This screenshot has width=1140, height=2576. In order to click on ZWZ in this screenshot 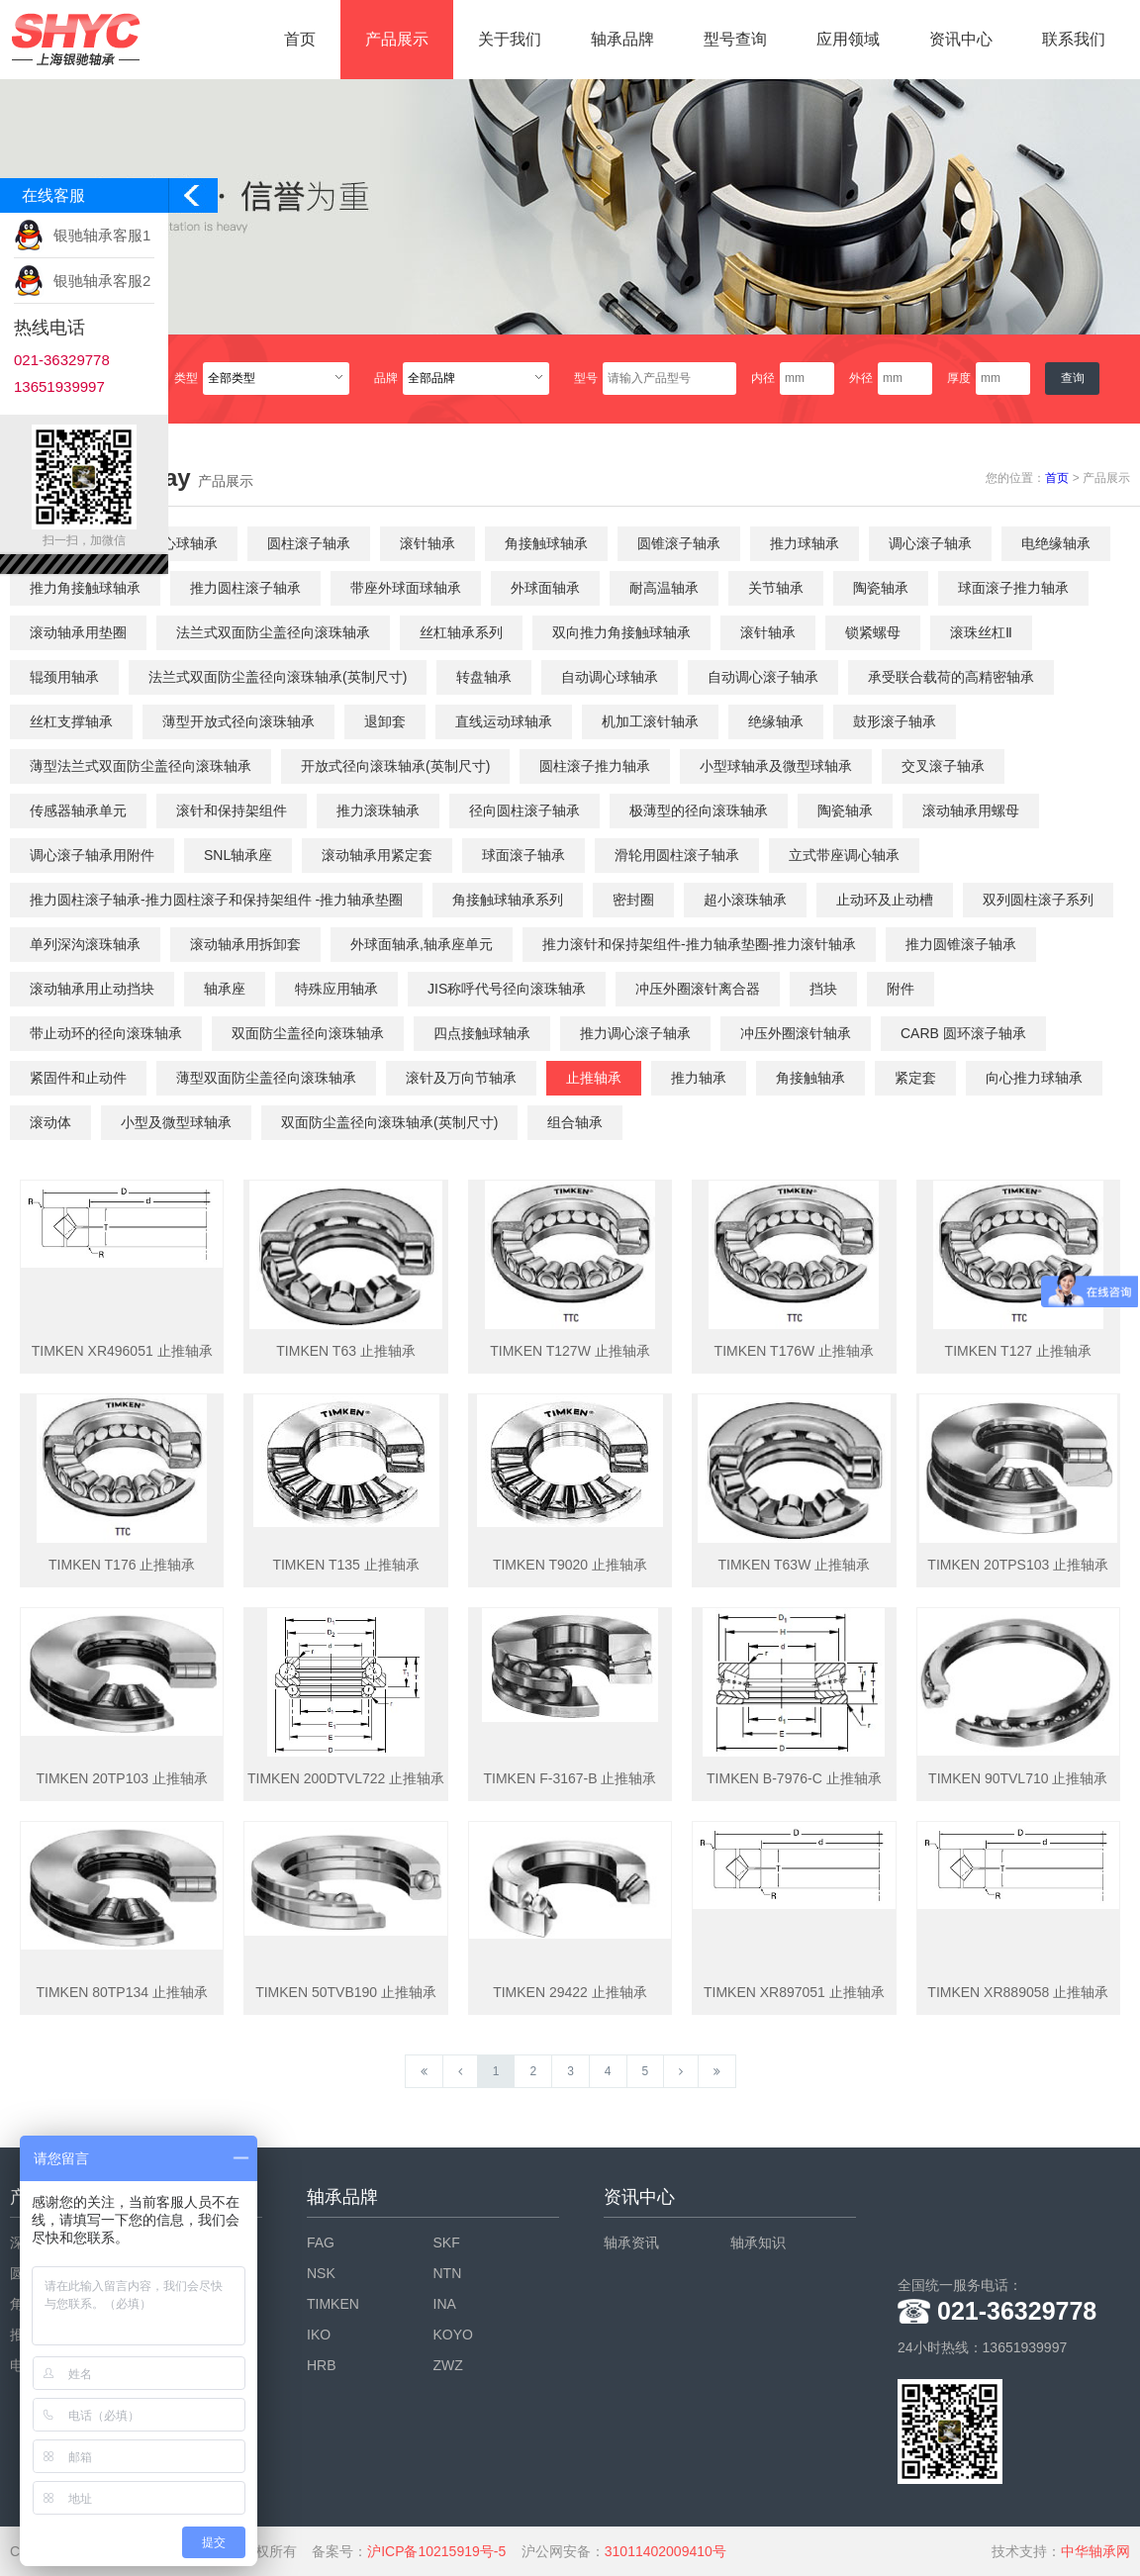, I will do `click(448, 2365)`.